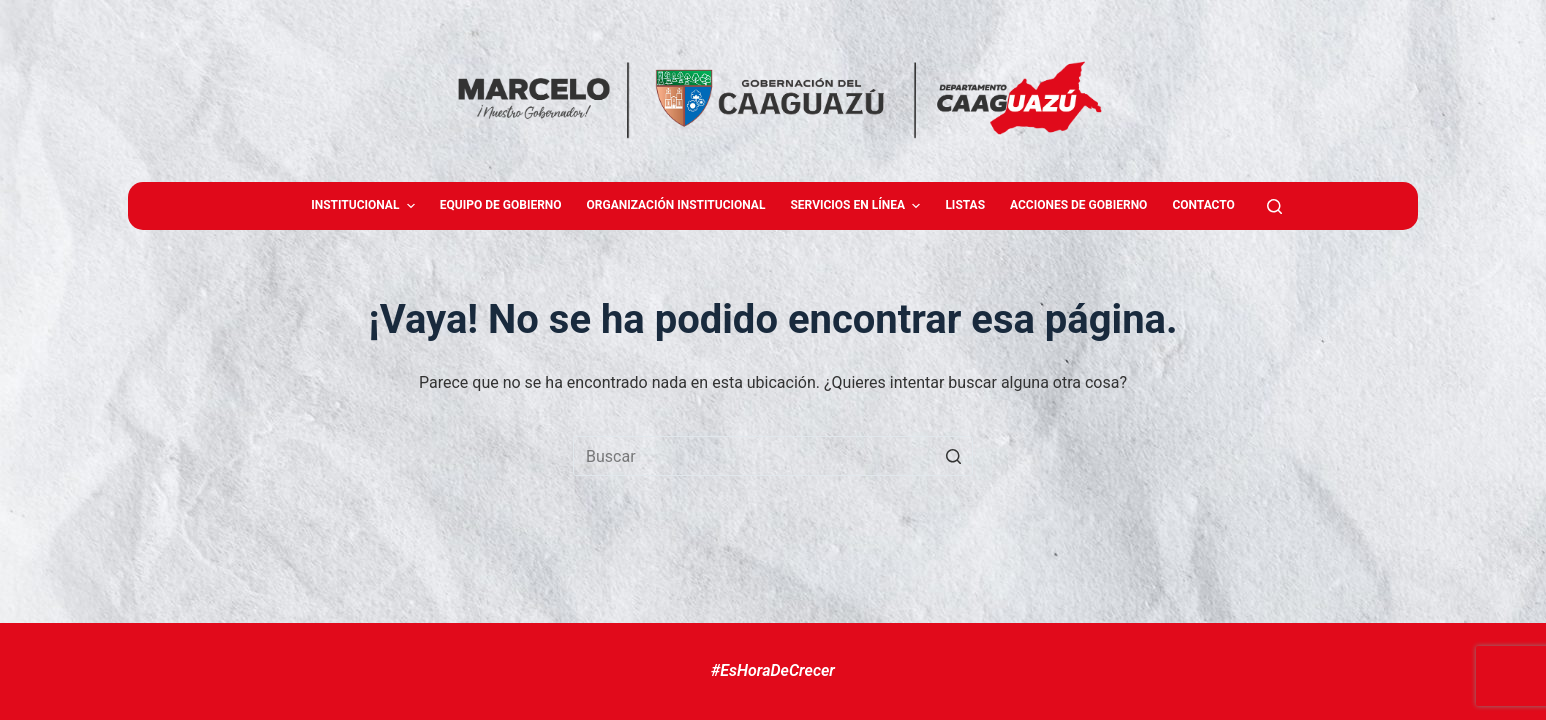 The height and width of the screenshot is (720, 1546). I want to click on [Abrir formulario de búsqueda], so click(1274, 206).